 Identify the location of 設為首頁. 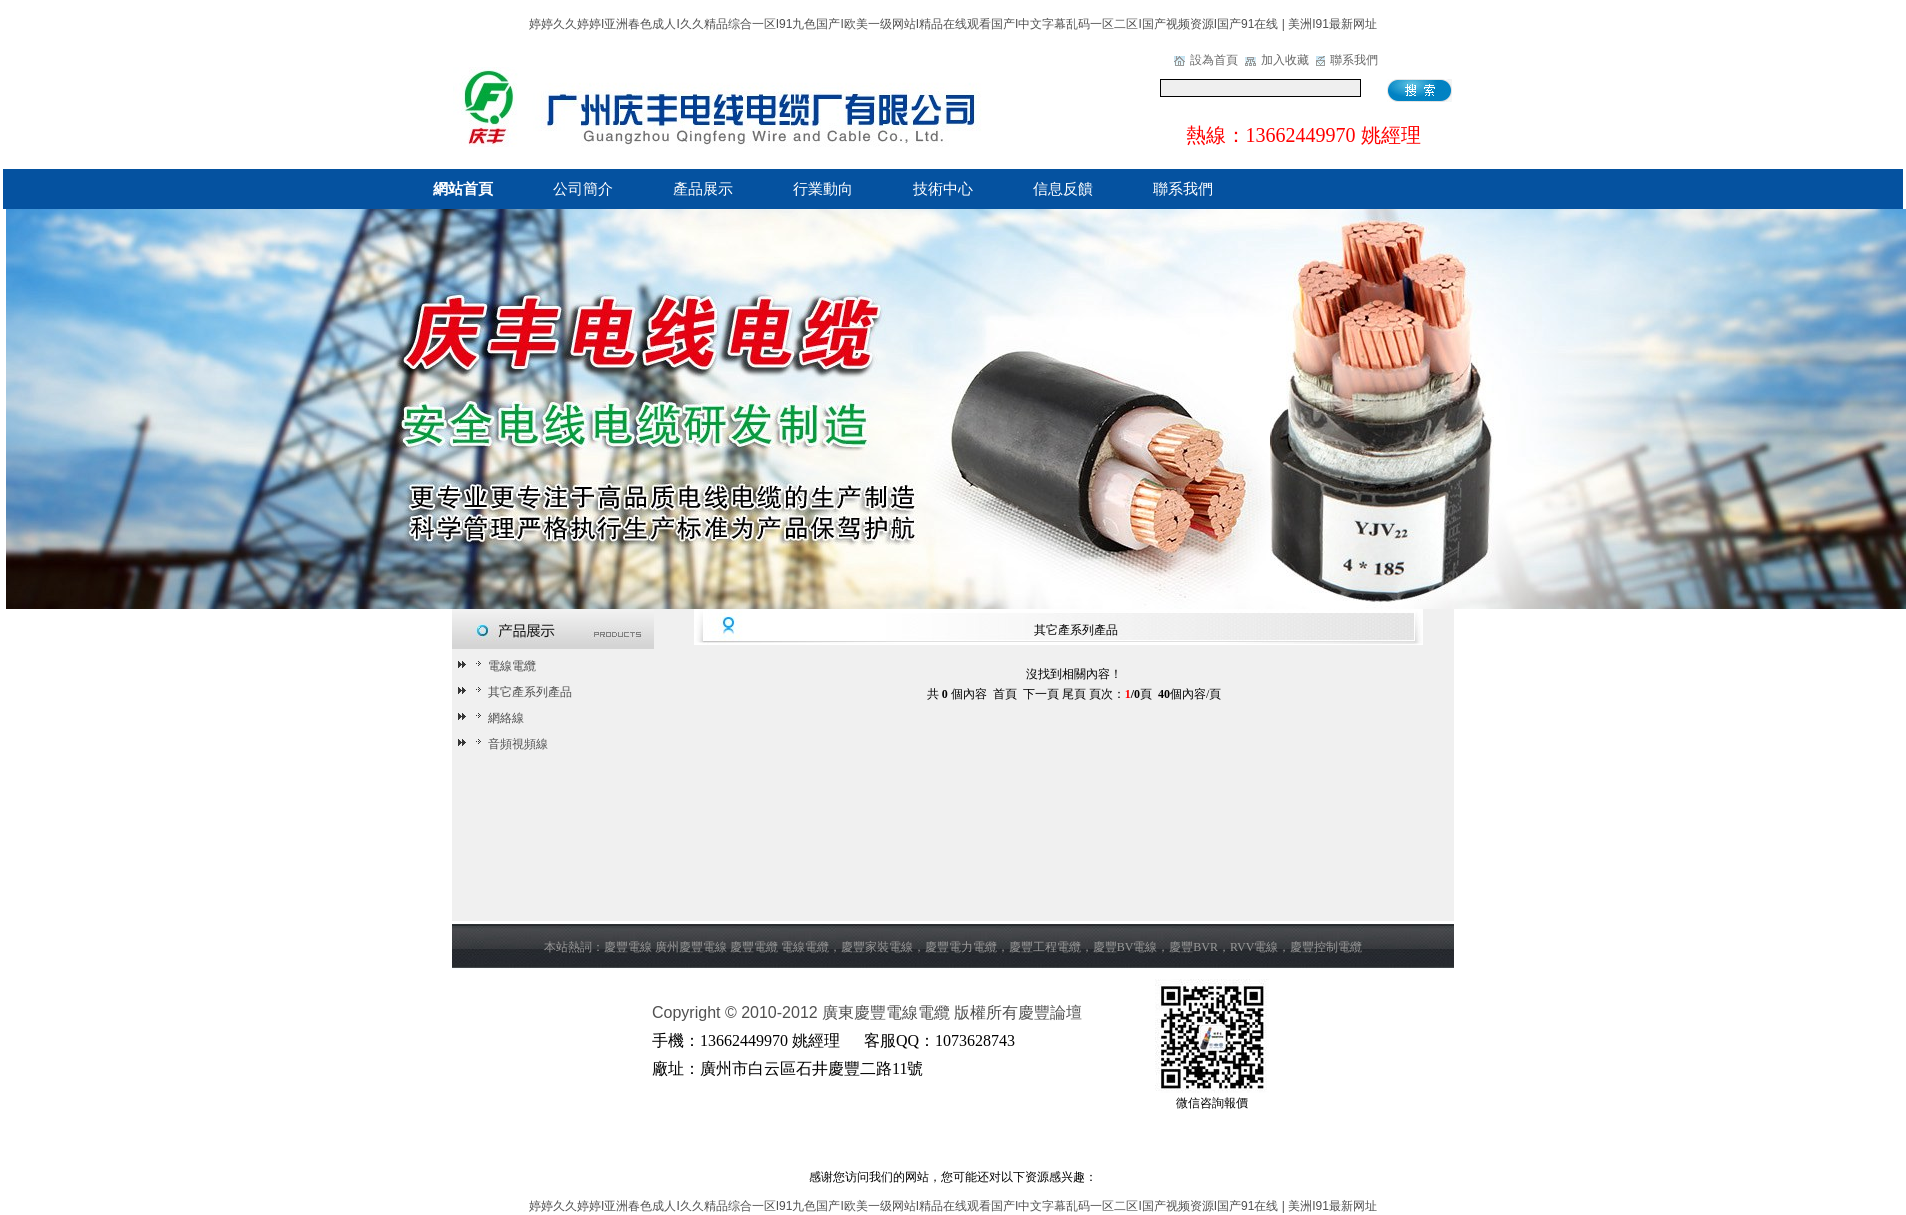
(1214, 60).